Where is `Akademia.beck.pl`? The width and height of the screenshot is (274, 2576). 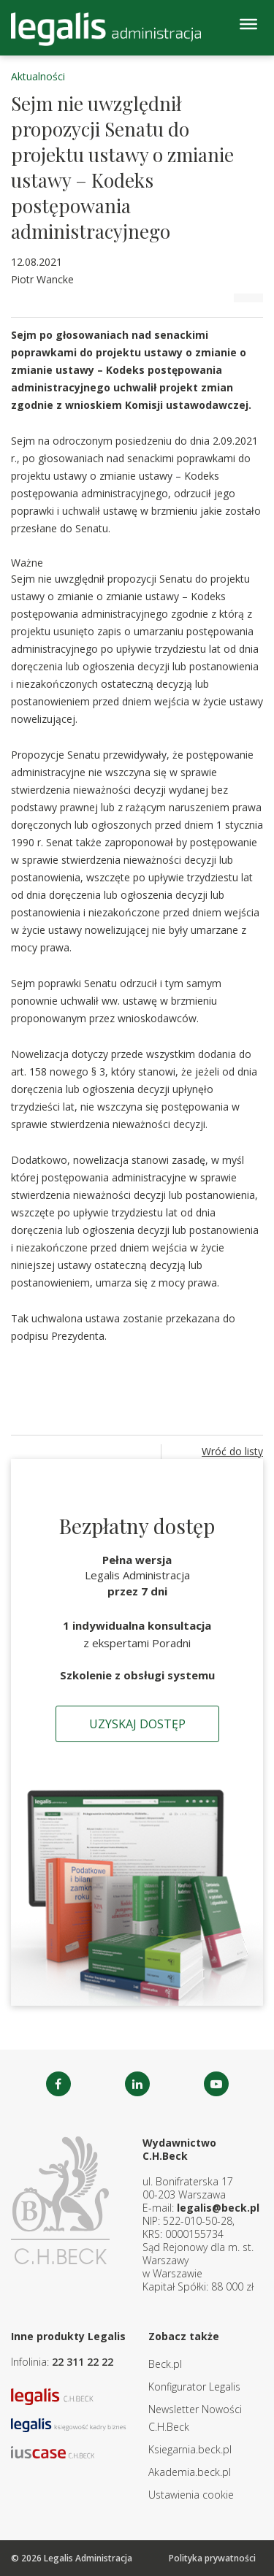 Akademia.beck.pl is located at coordinates (189, 2472).